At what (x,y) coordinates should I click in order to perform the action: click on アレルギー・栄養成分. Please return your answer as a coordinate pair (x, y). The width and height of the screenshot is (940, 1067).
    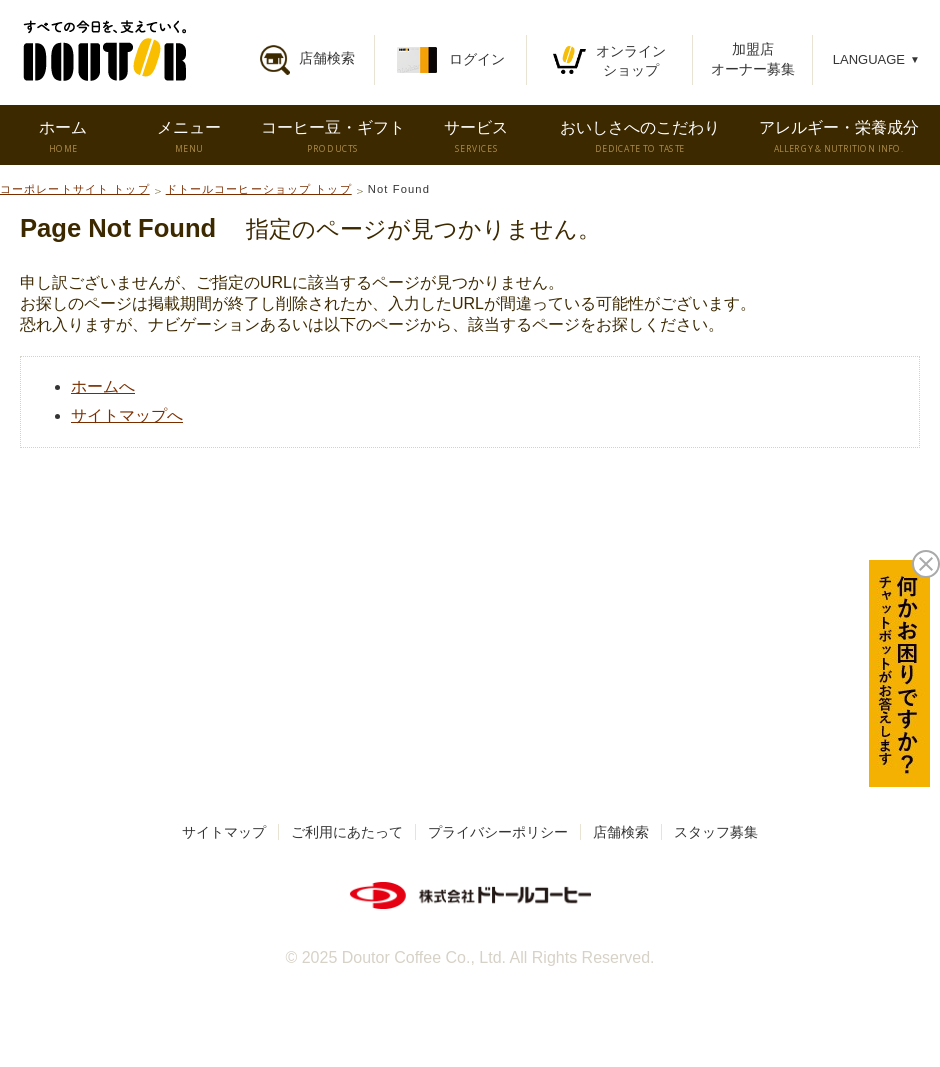
    Looking at the image, I should click on (839, 137).